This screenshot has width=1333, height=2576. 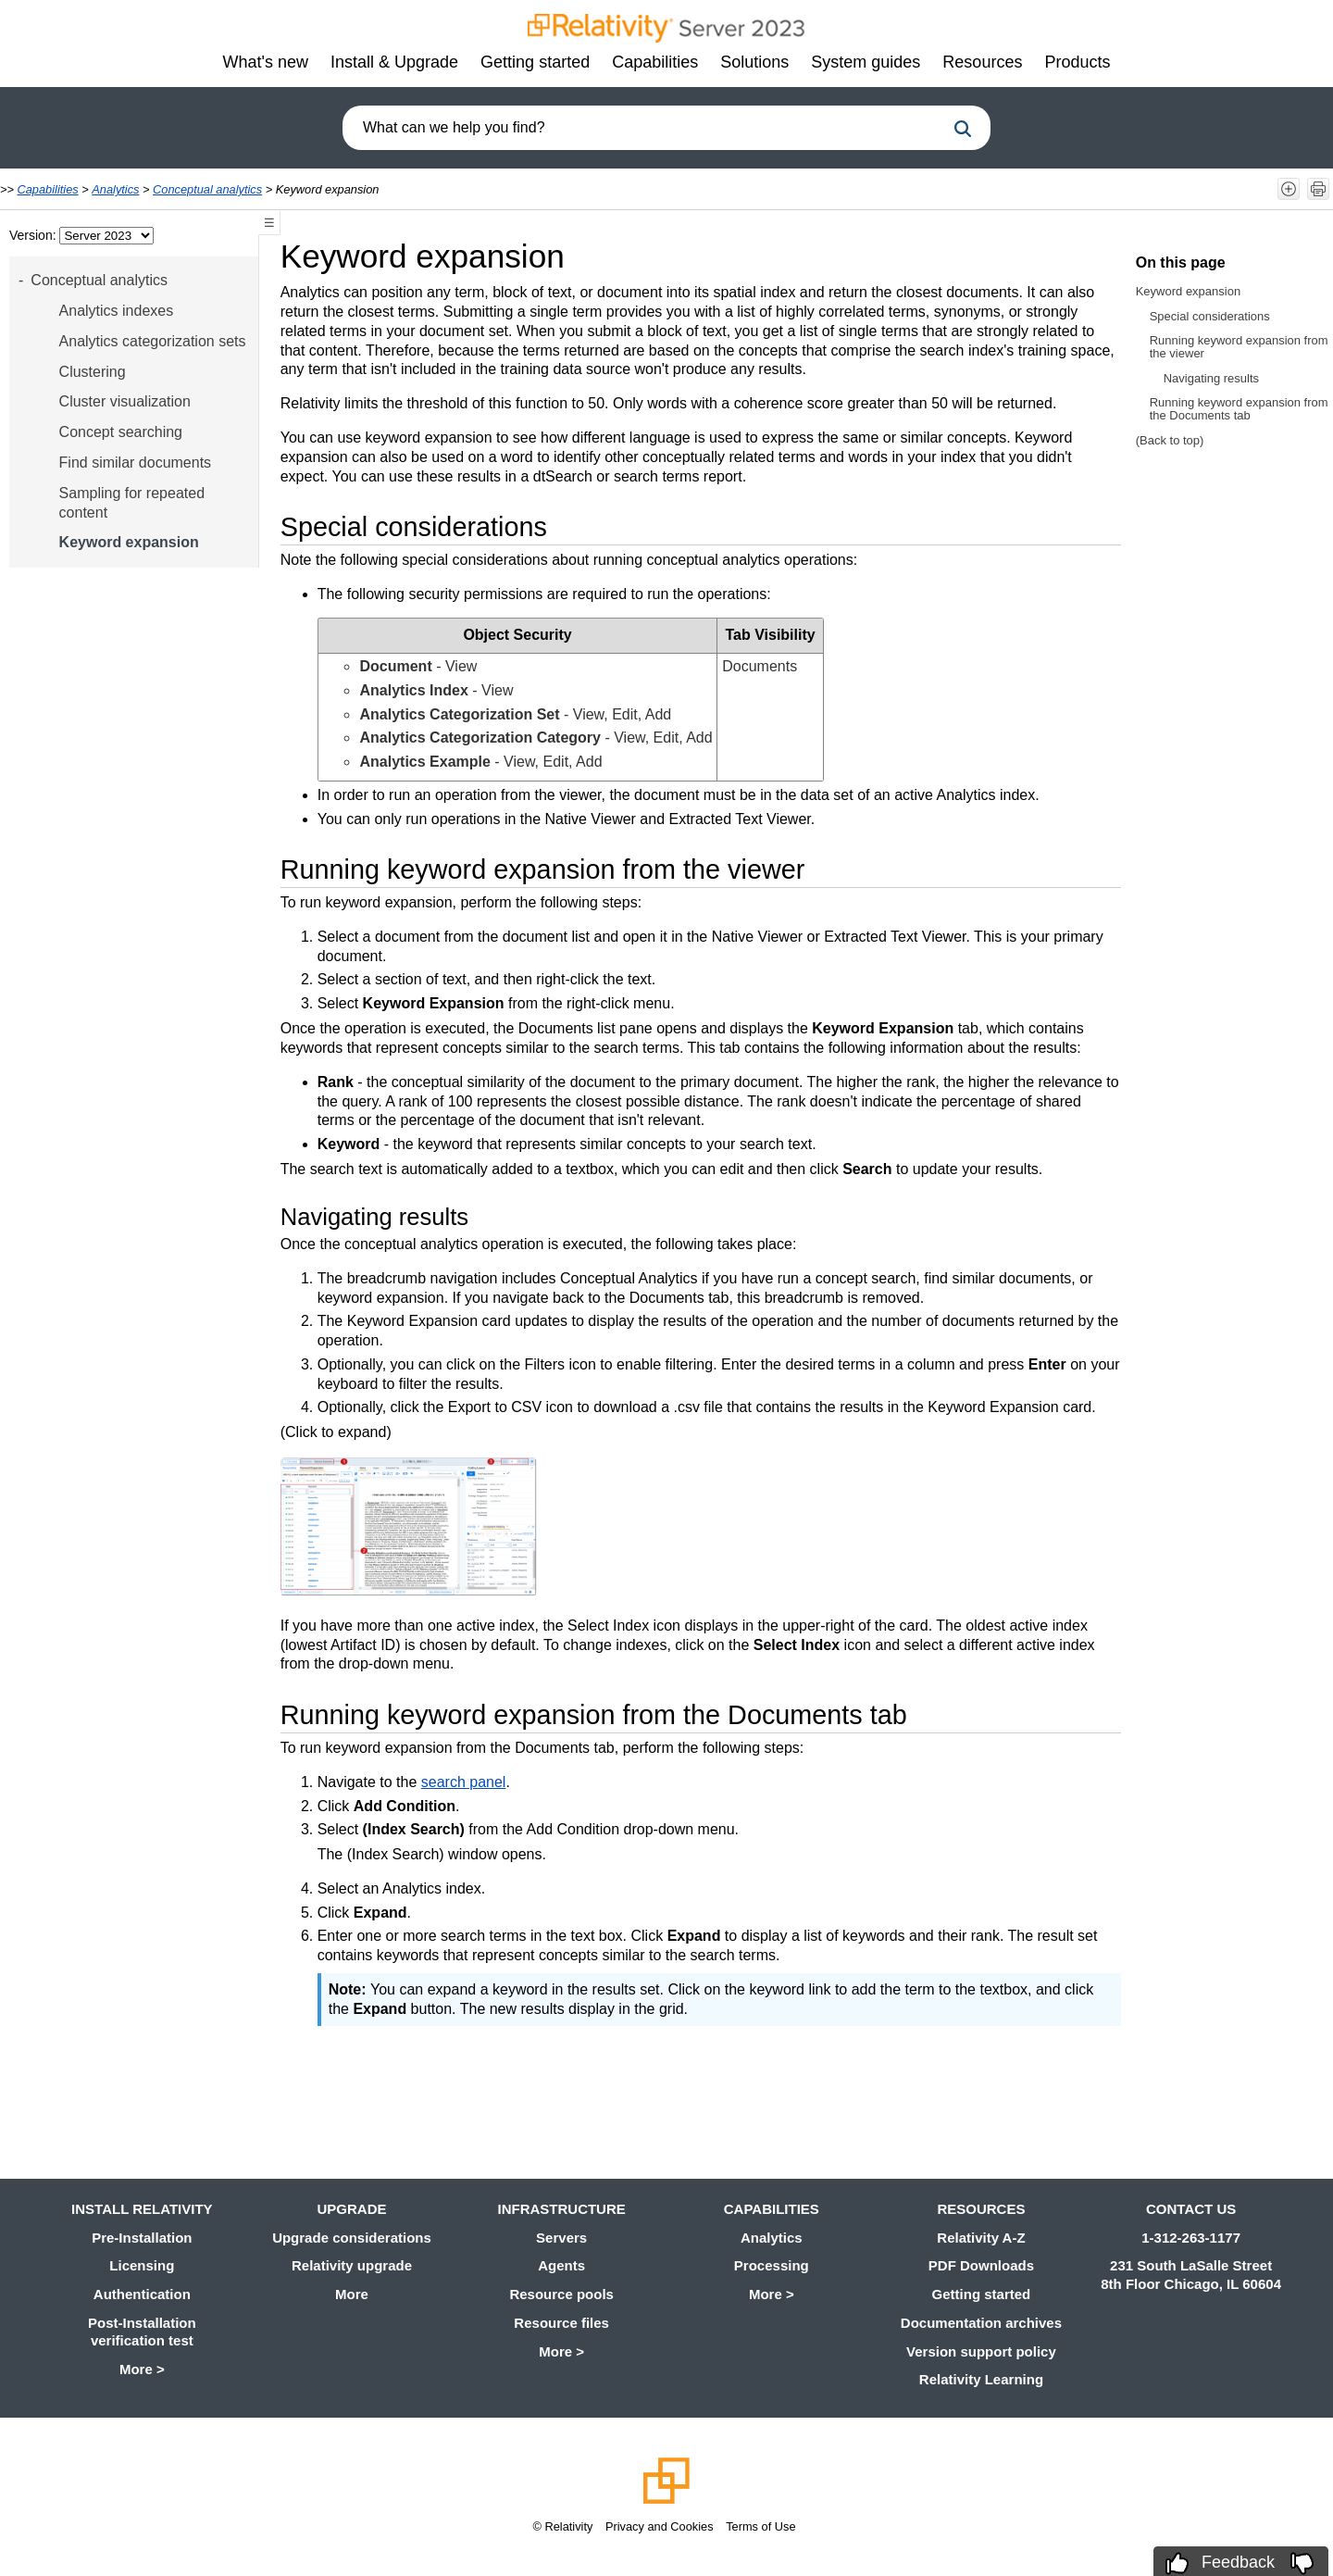 What do you see at coordinates (207, 189) in the screenshot?
I see `Conceptual analytics` at bounding box center [207, 189].